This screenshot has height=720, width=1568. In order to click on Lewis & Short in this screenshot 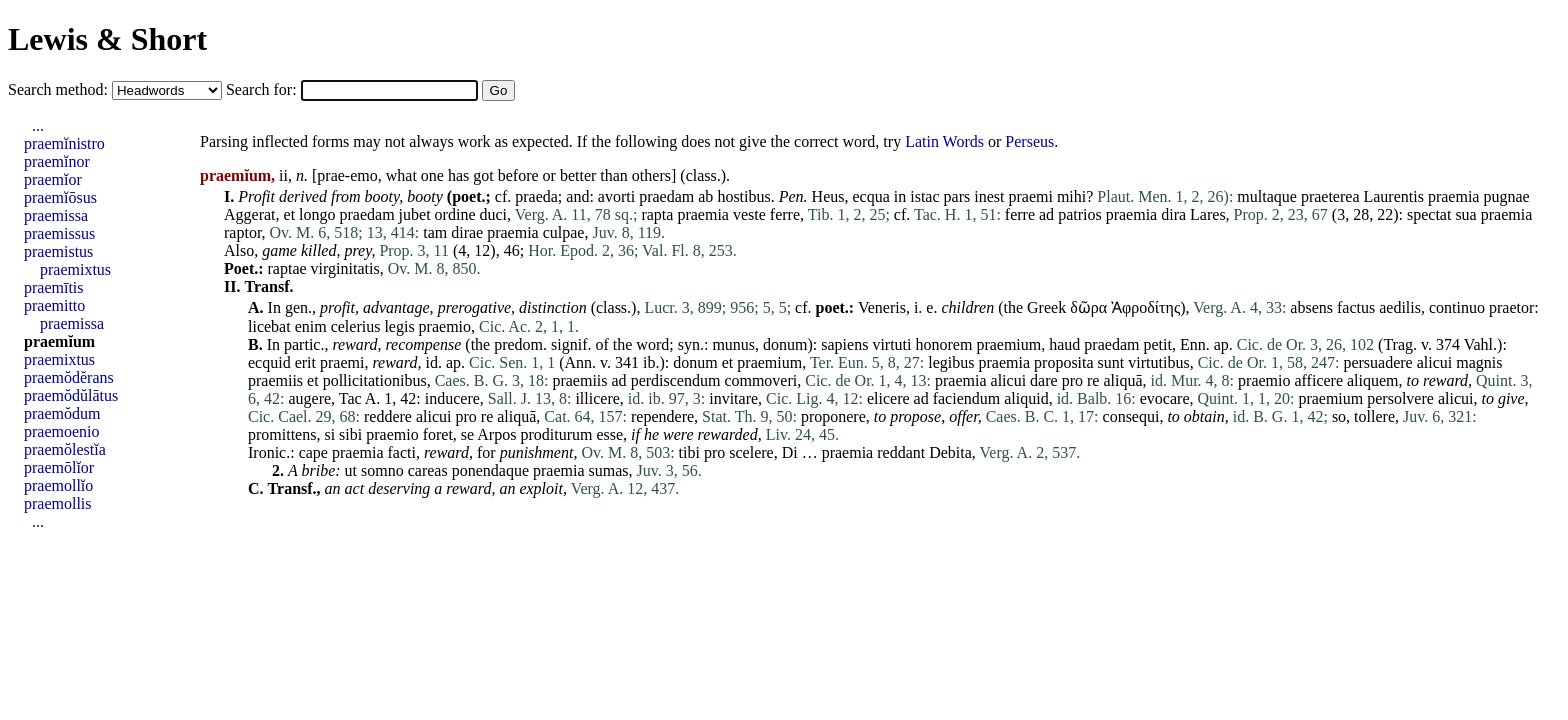, I will do `click(107, 39)`.